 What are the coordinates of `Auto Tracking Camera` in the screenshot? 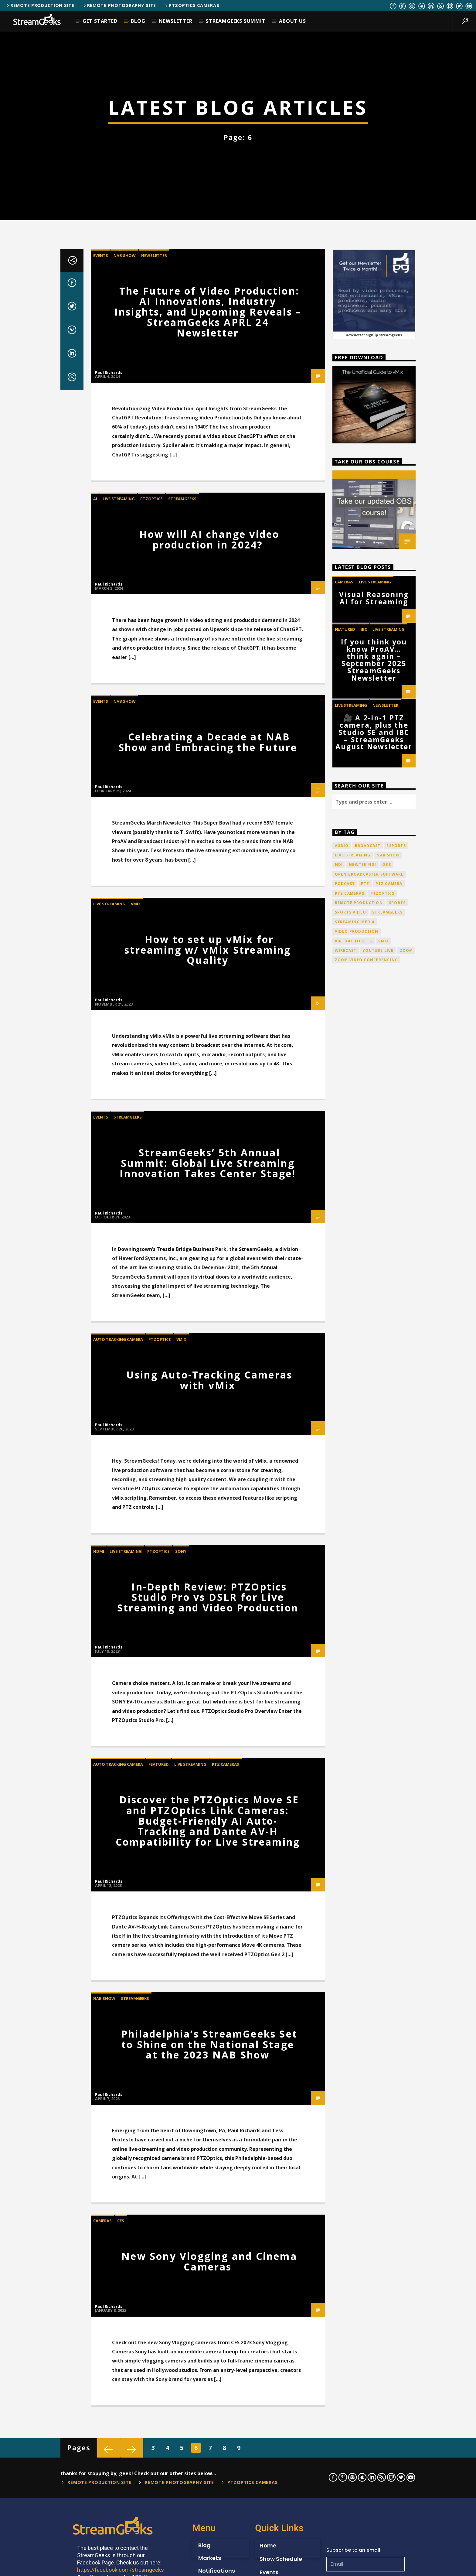 It's located at (118, 2279).